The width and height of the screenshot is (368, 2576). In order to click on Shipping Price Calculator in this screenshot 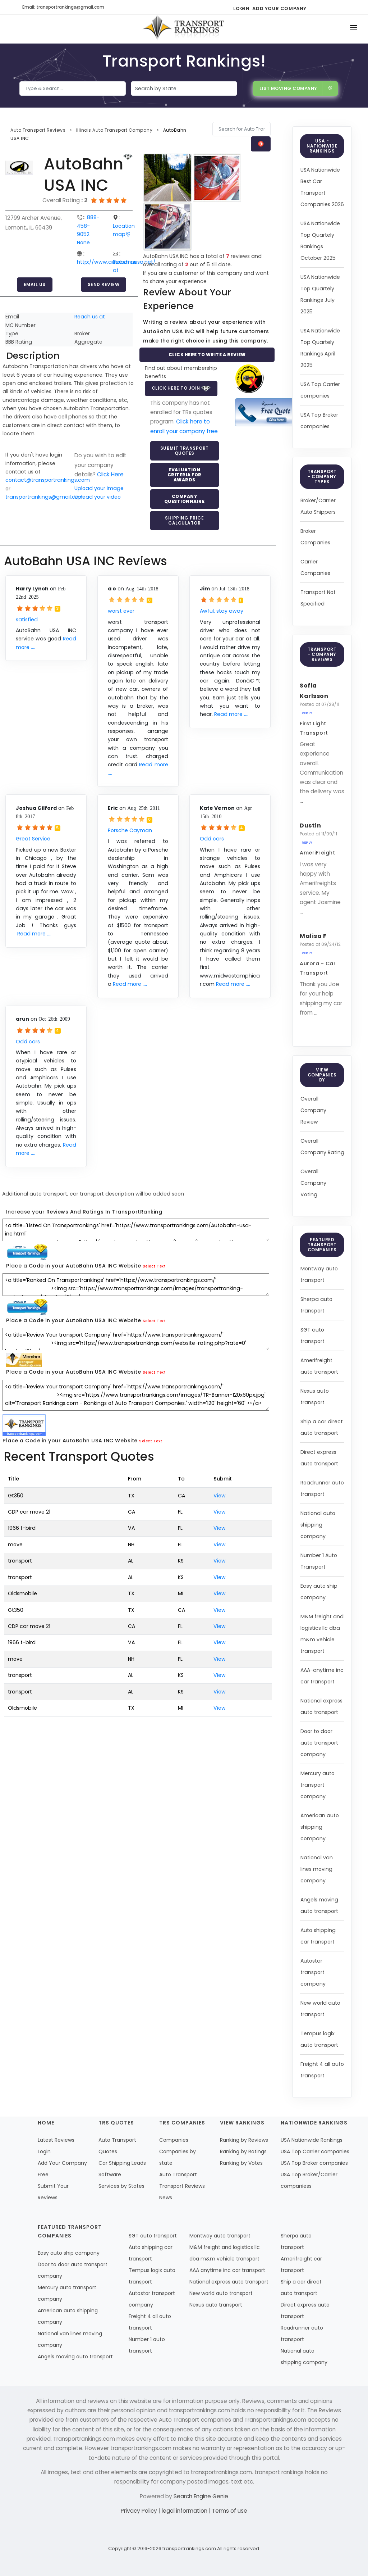, I will do `click(184, 520)`.